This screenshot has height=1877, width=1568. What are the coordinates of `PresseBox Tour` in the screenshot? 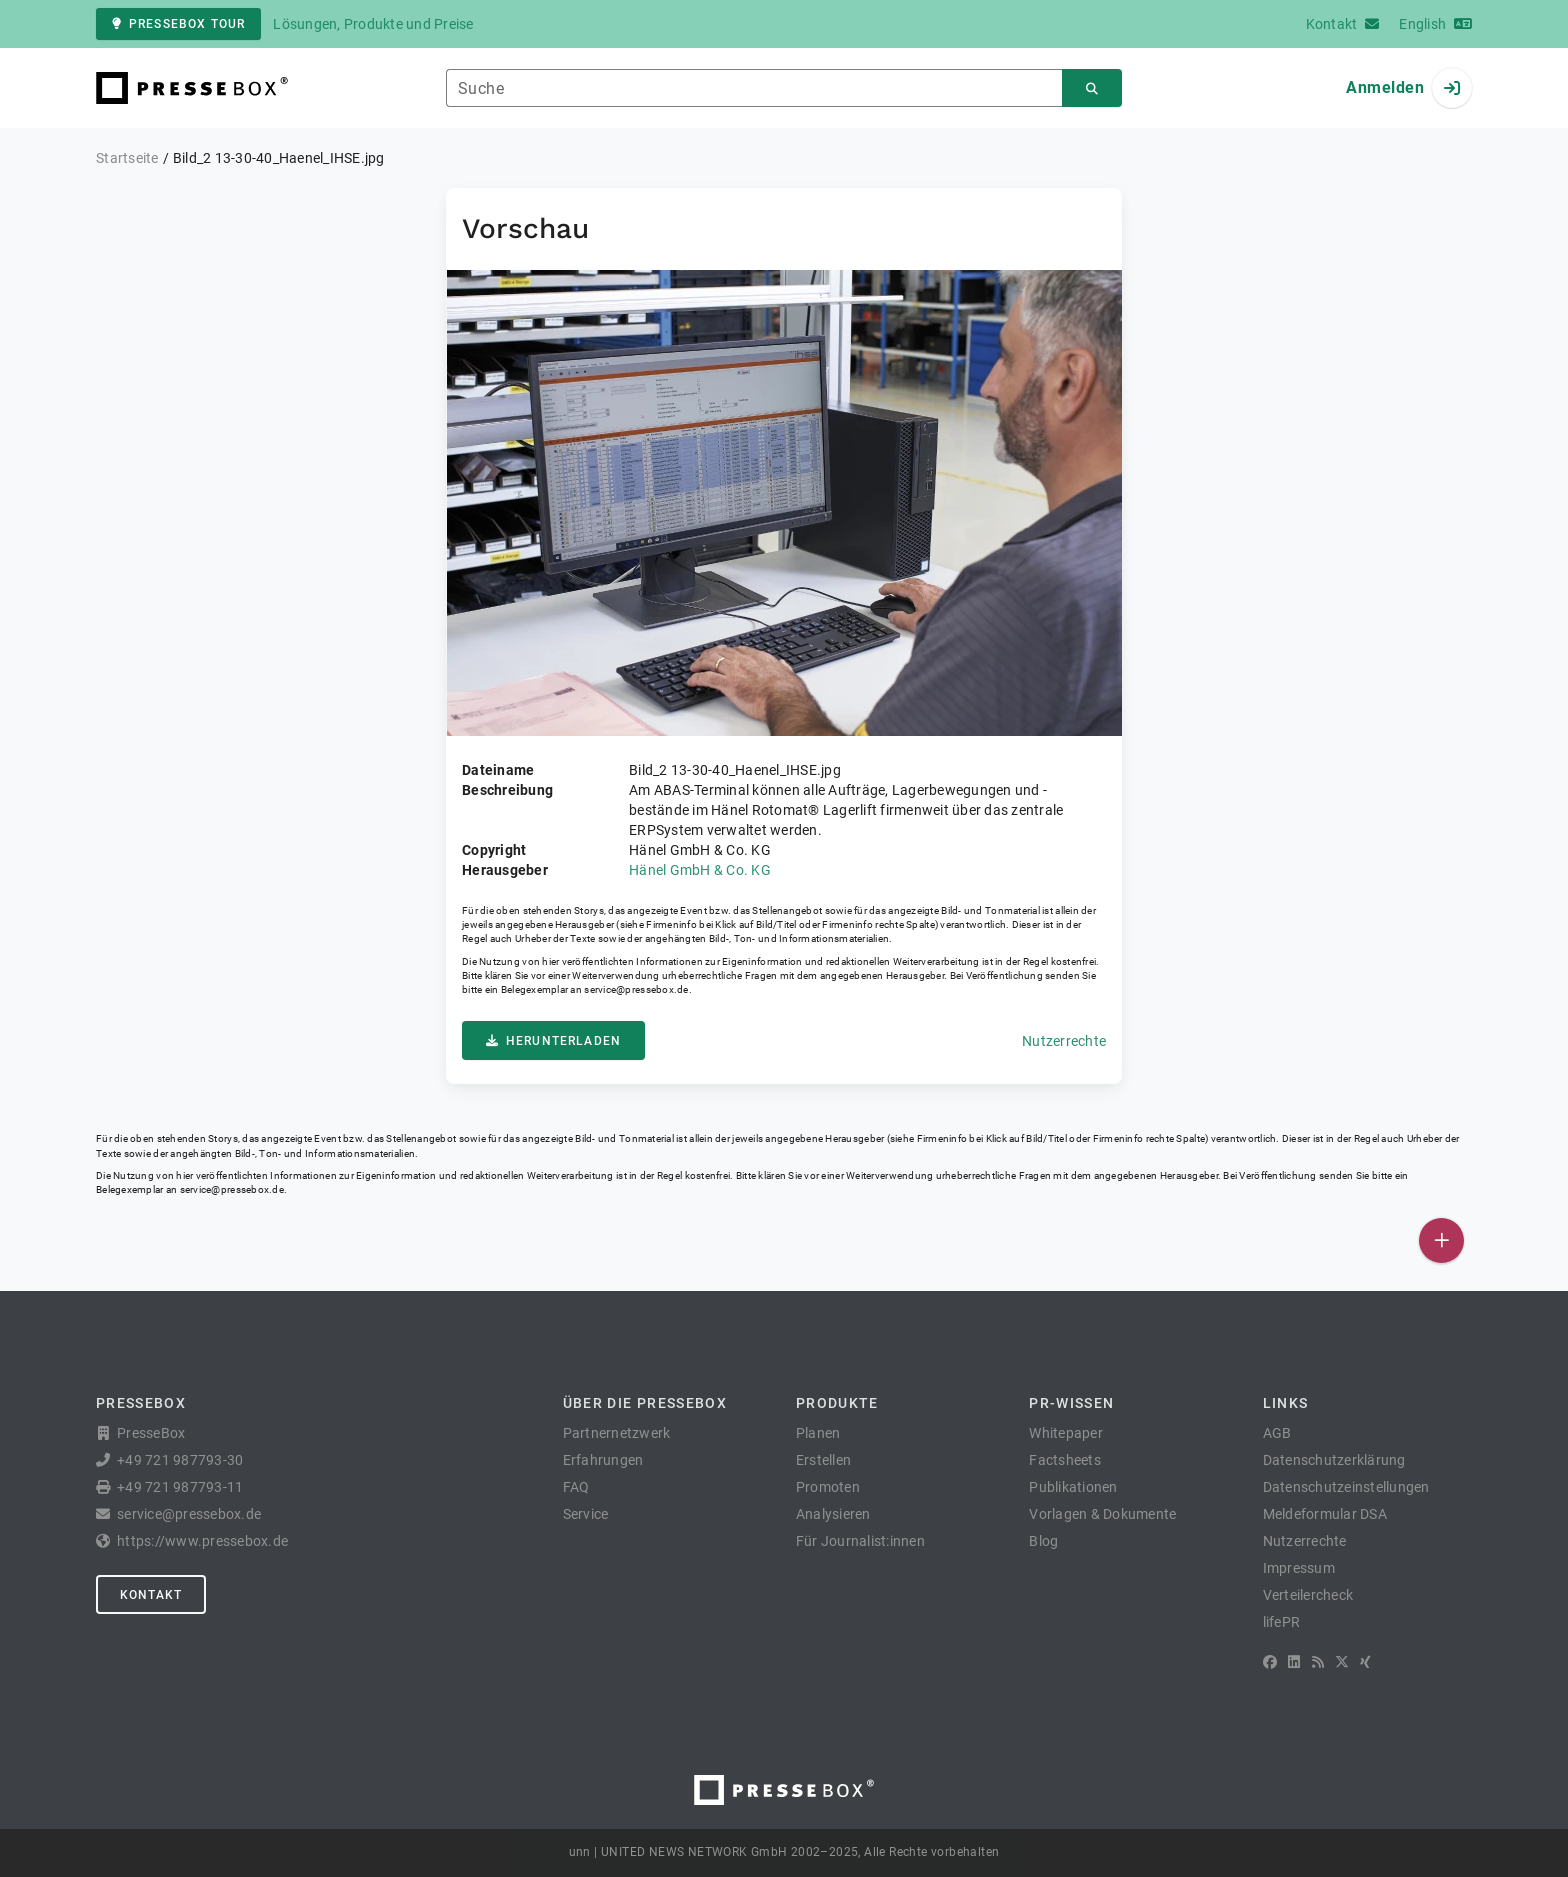 It's located at (178, 24).